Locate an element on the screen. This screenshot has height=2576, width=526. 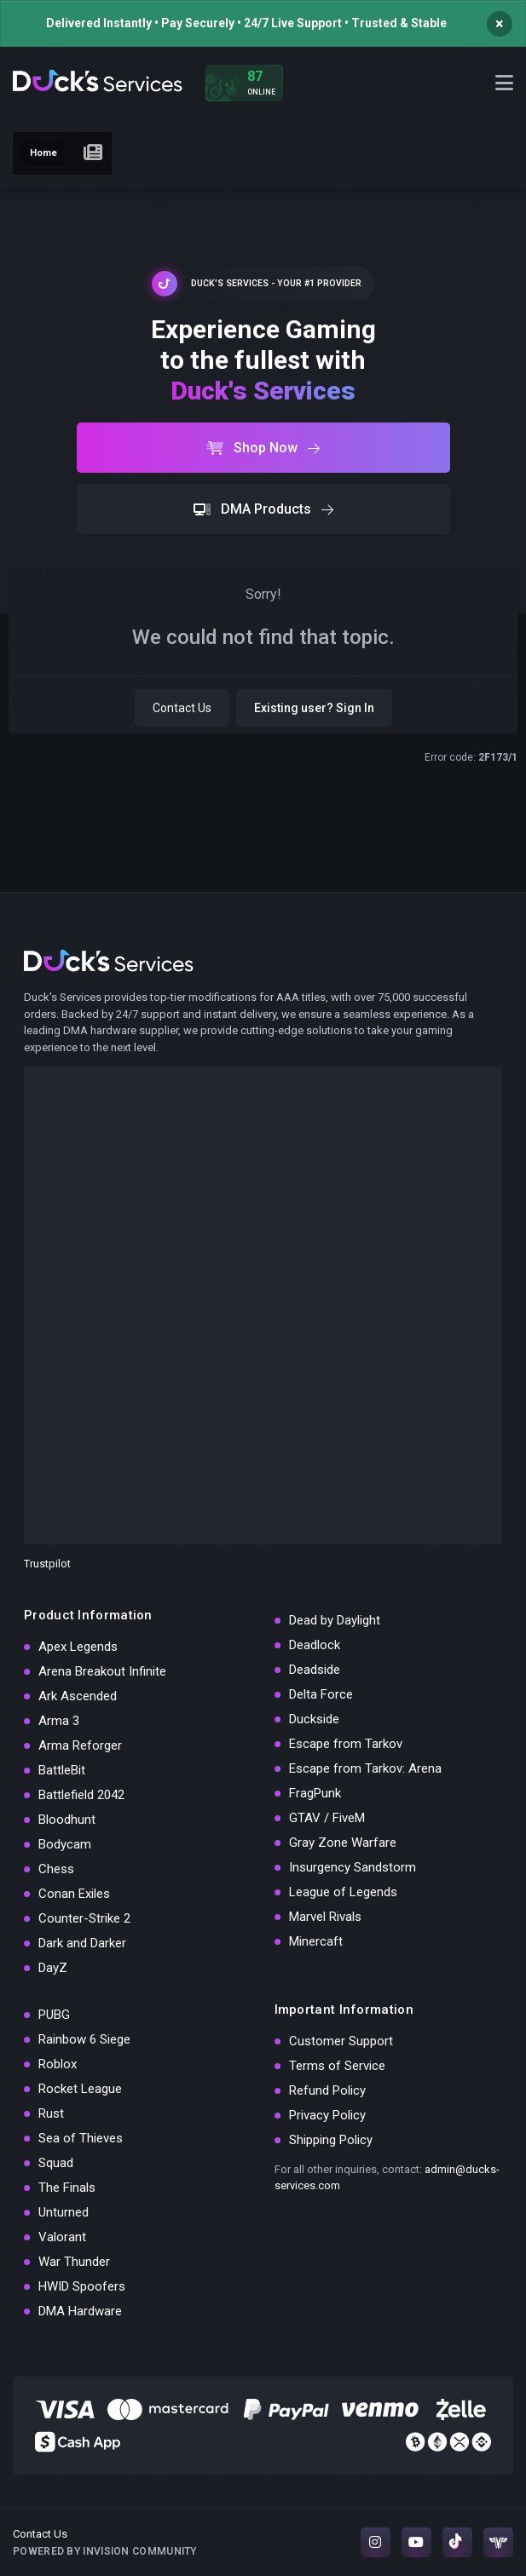
Powered by Invision Community is located at coordinates (105, 2551).